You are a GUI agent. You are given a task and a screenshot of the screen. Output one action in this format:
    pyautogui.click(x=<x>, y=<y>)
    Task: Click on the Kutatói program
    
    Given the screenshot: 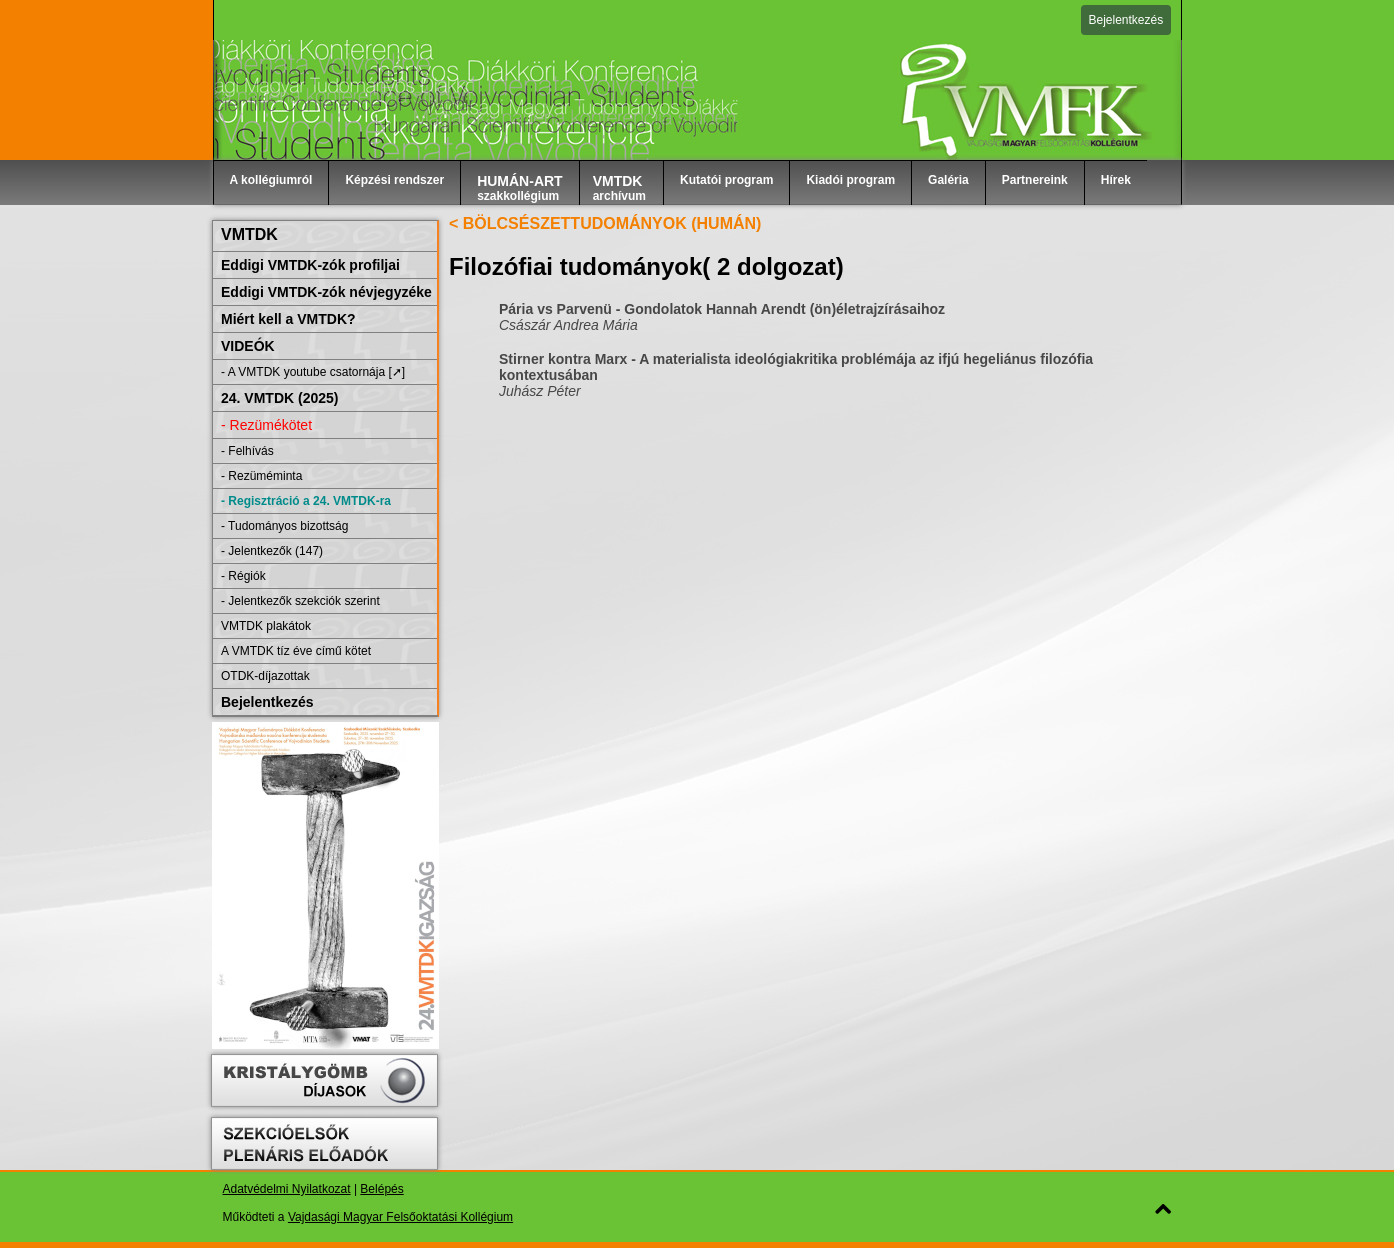 What is the action you would take?
    pyautogui.click(x=726, y=180)
    